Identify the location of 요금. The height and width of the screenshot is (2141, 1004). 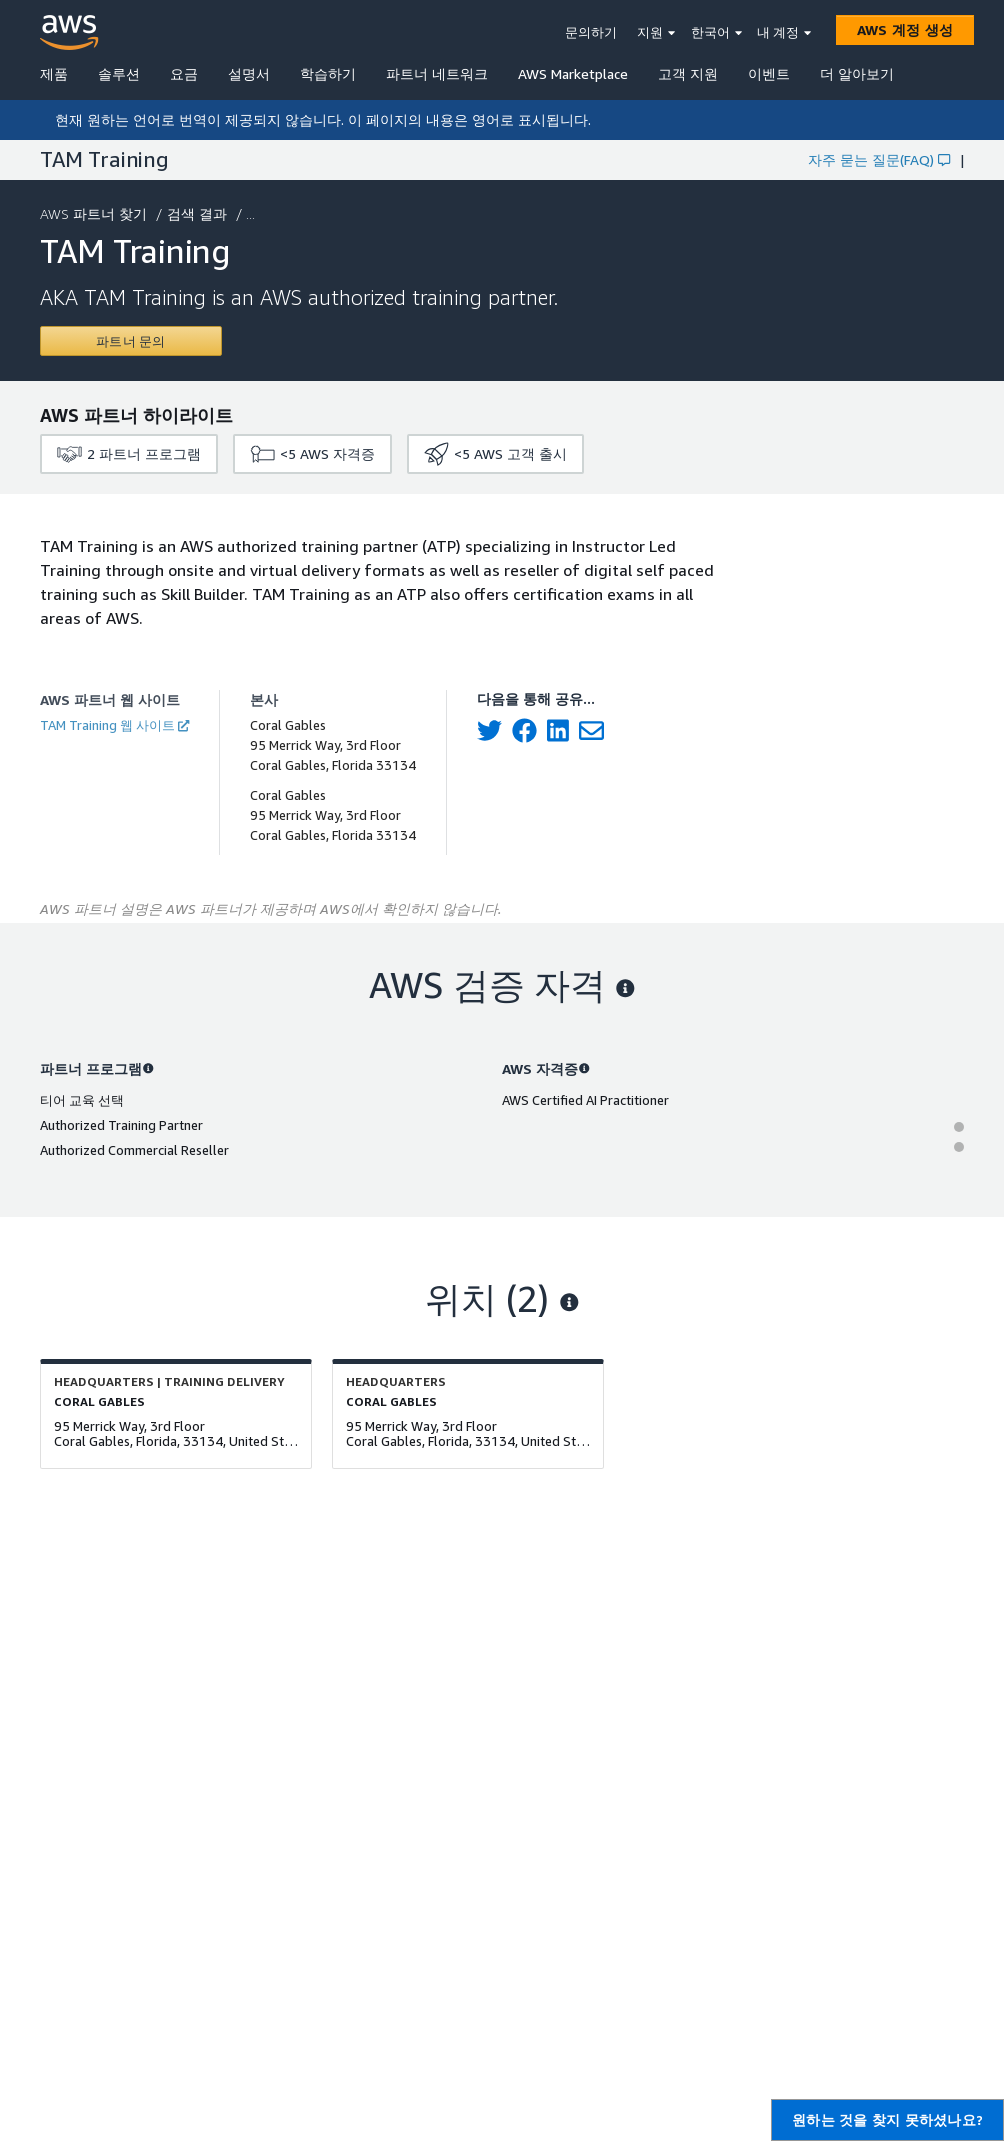
(184, 73).